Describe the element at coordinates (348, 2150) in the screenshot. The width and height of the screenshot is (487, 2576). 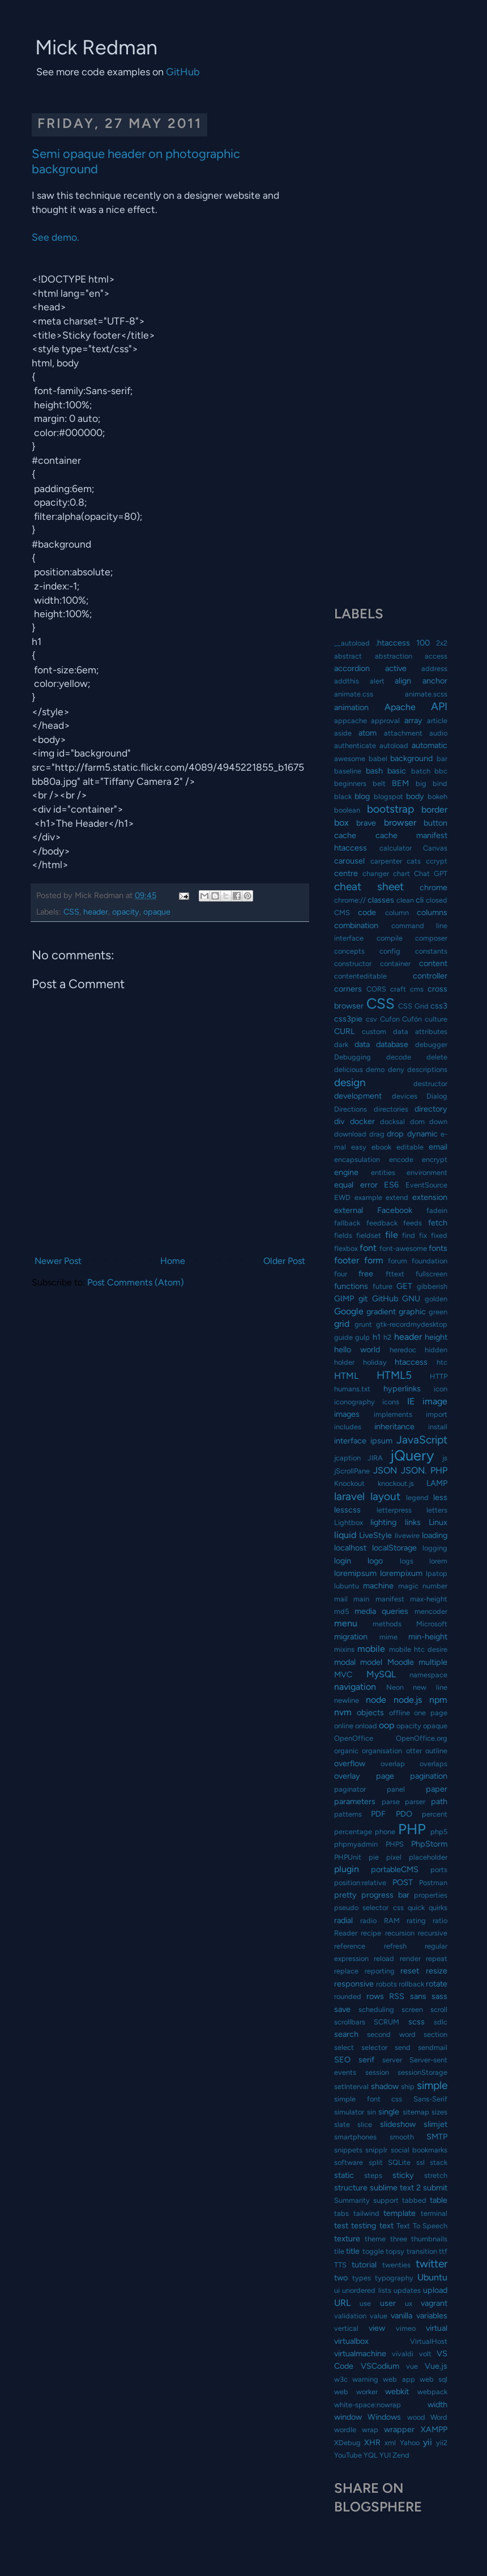
I see `snippets` at that location.